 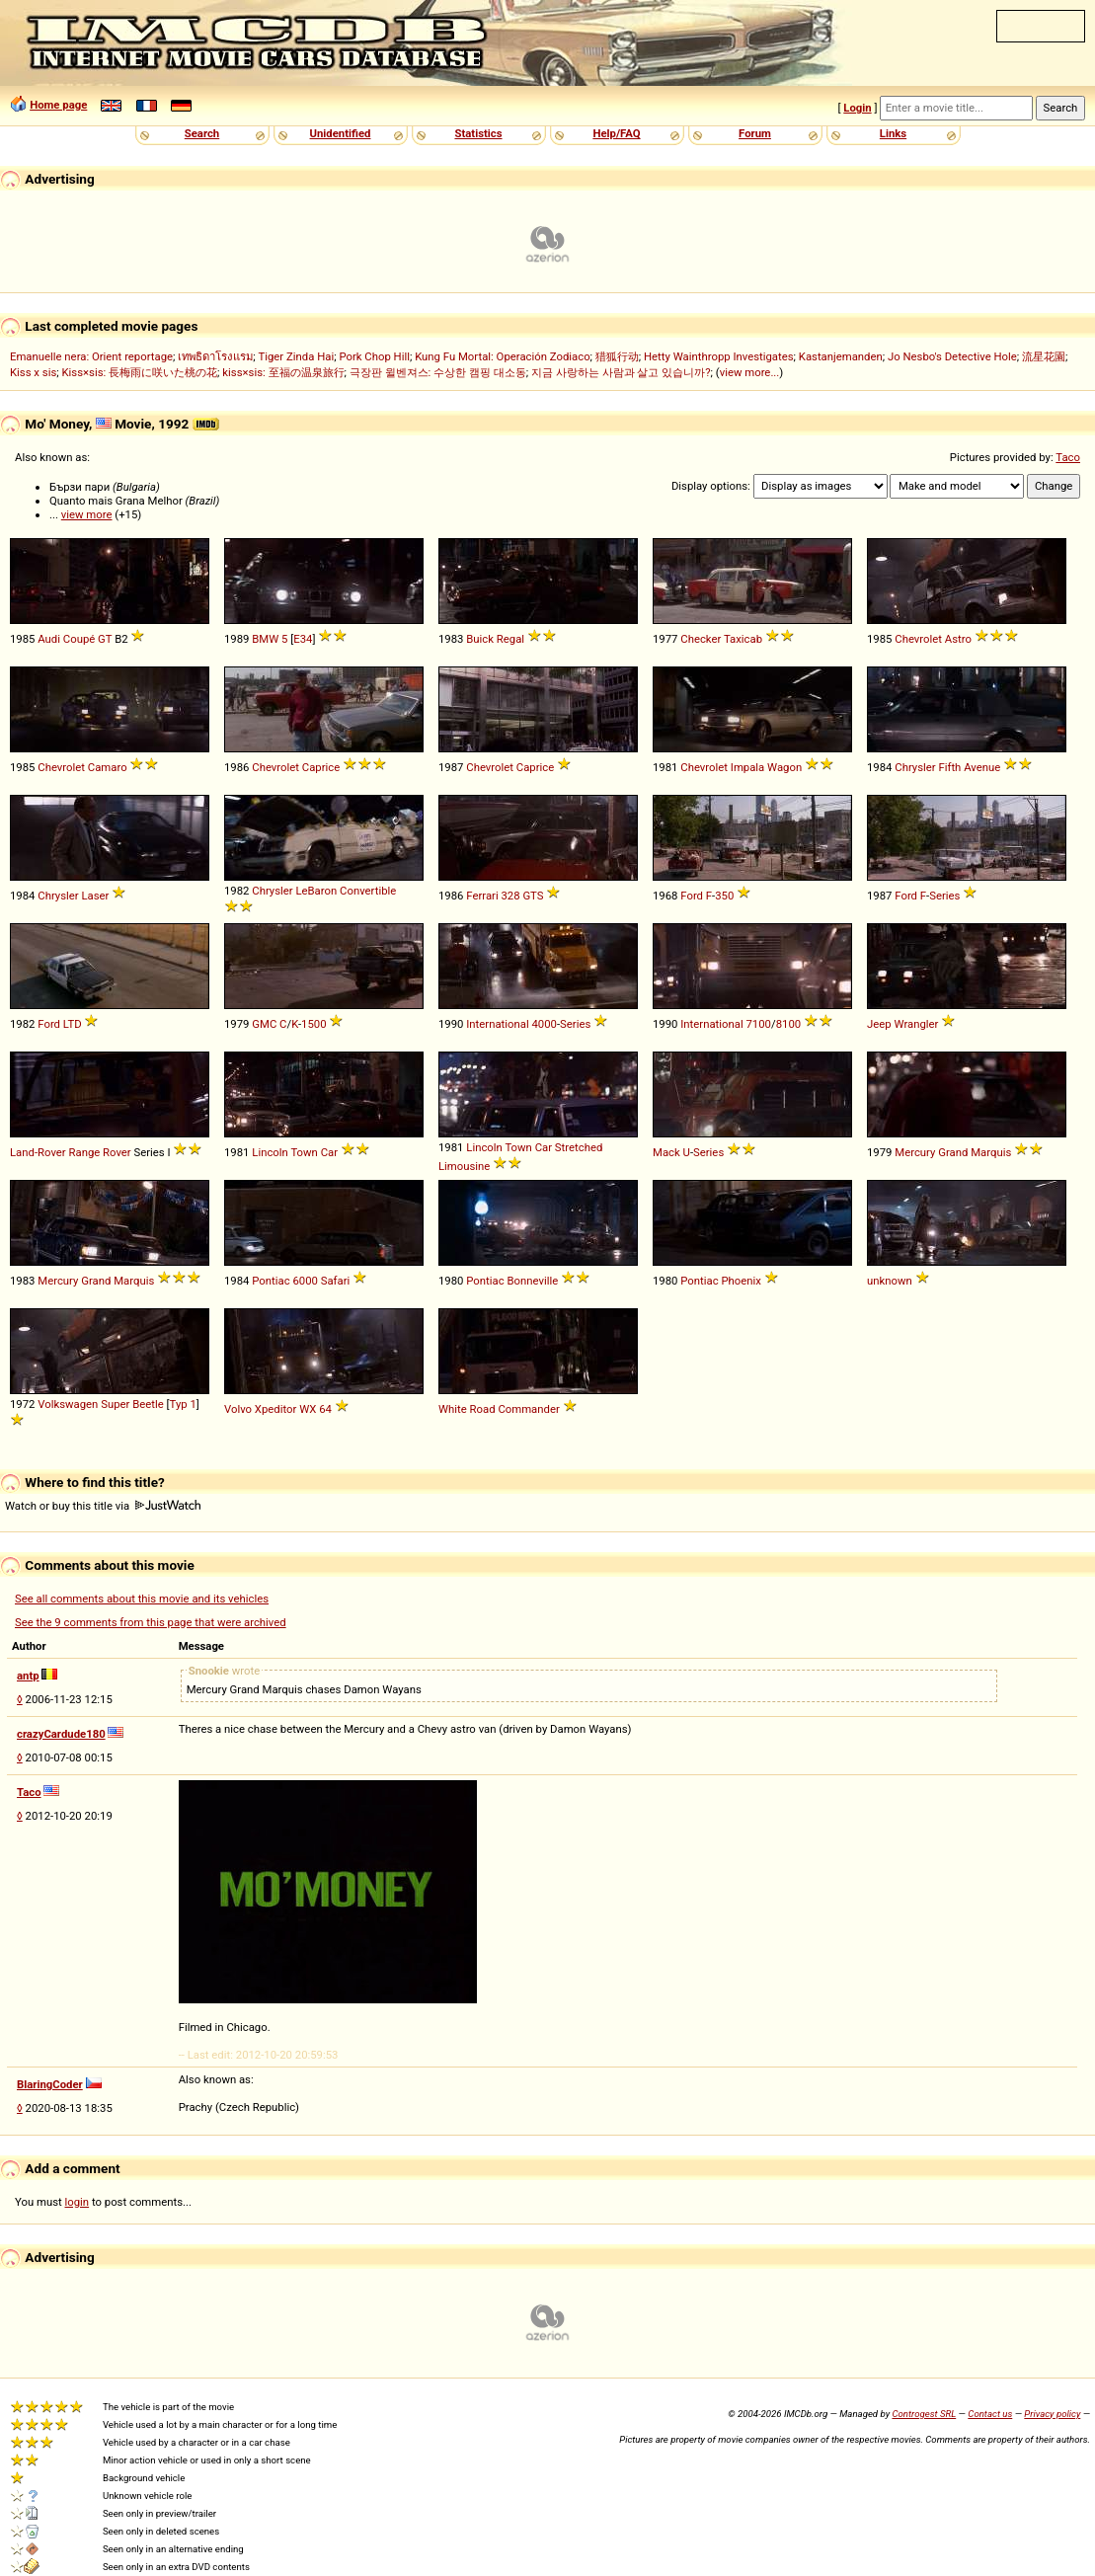 I want to click on Commander, so click(x=528, y=1409).